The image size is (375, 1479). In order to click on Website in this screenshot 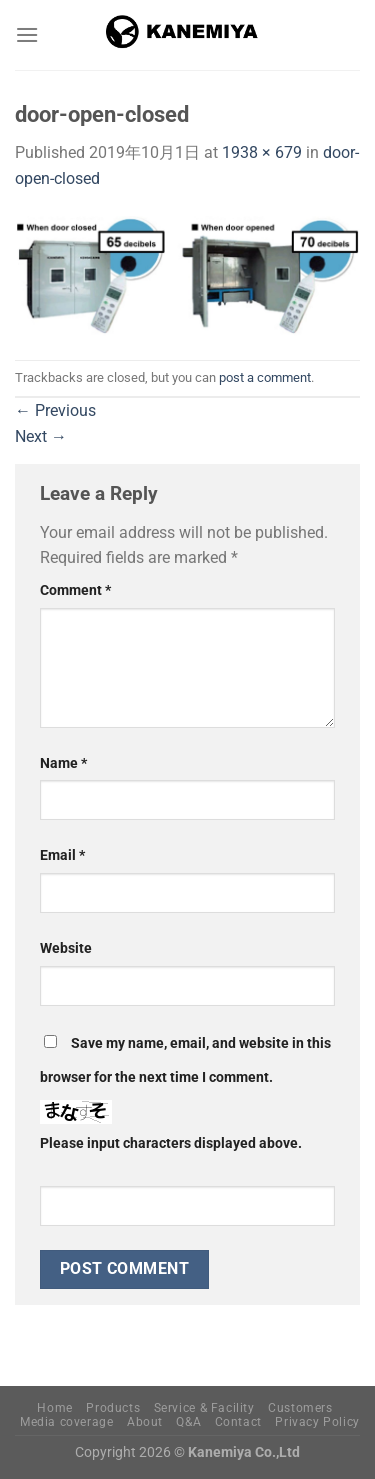, I will do `click(66, 948)`.